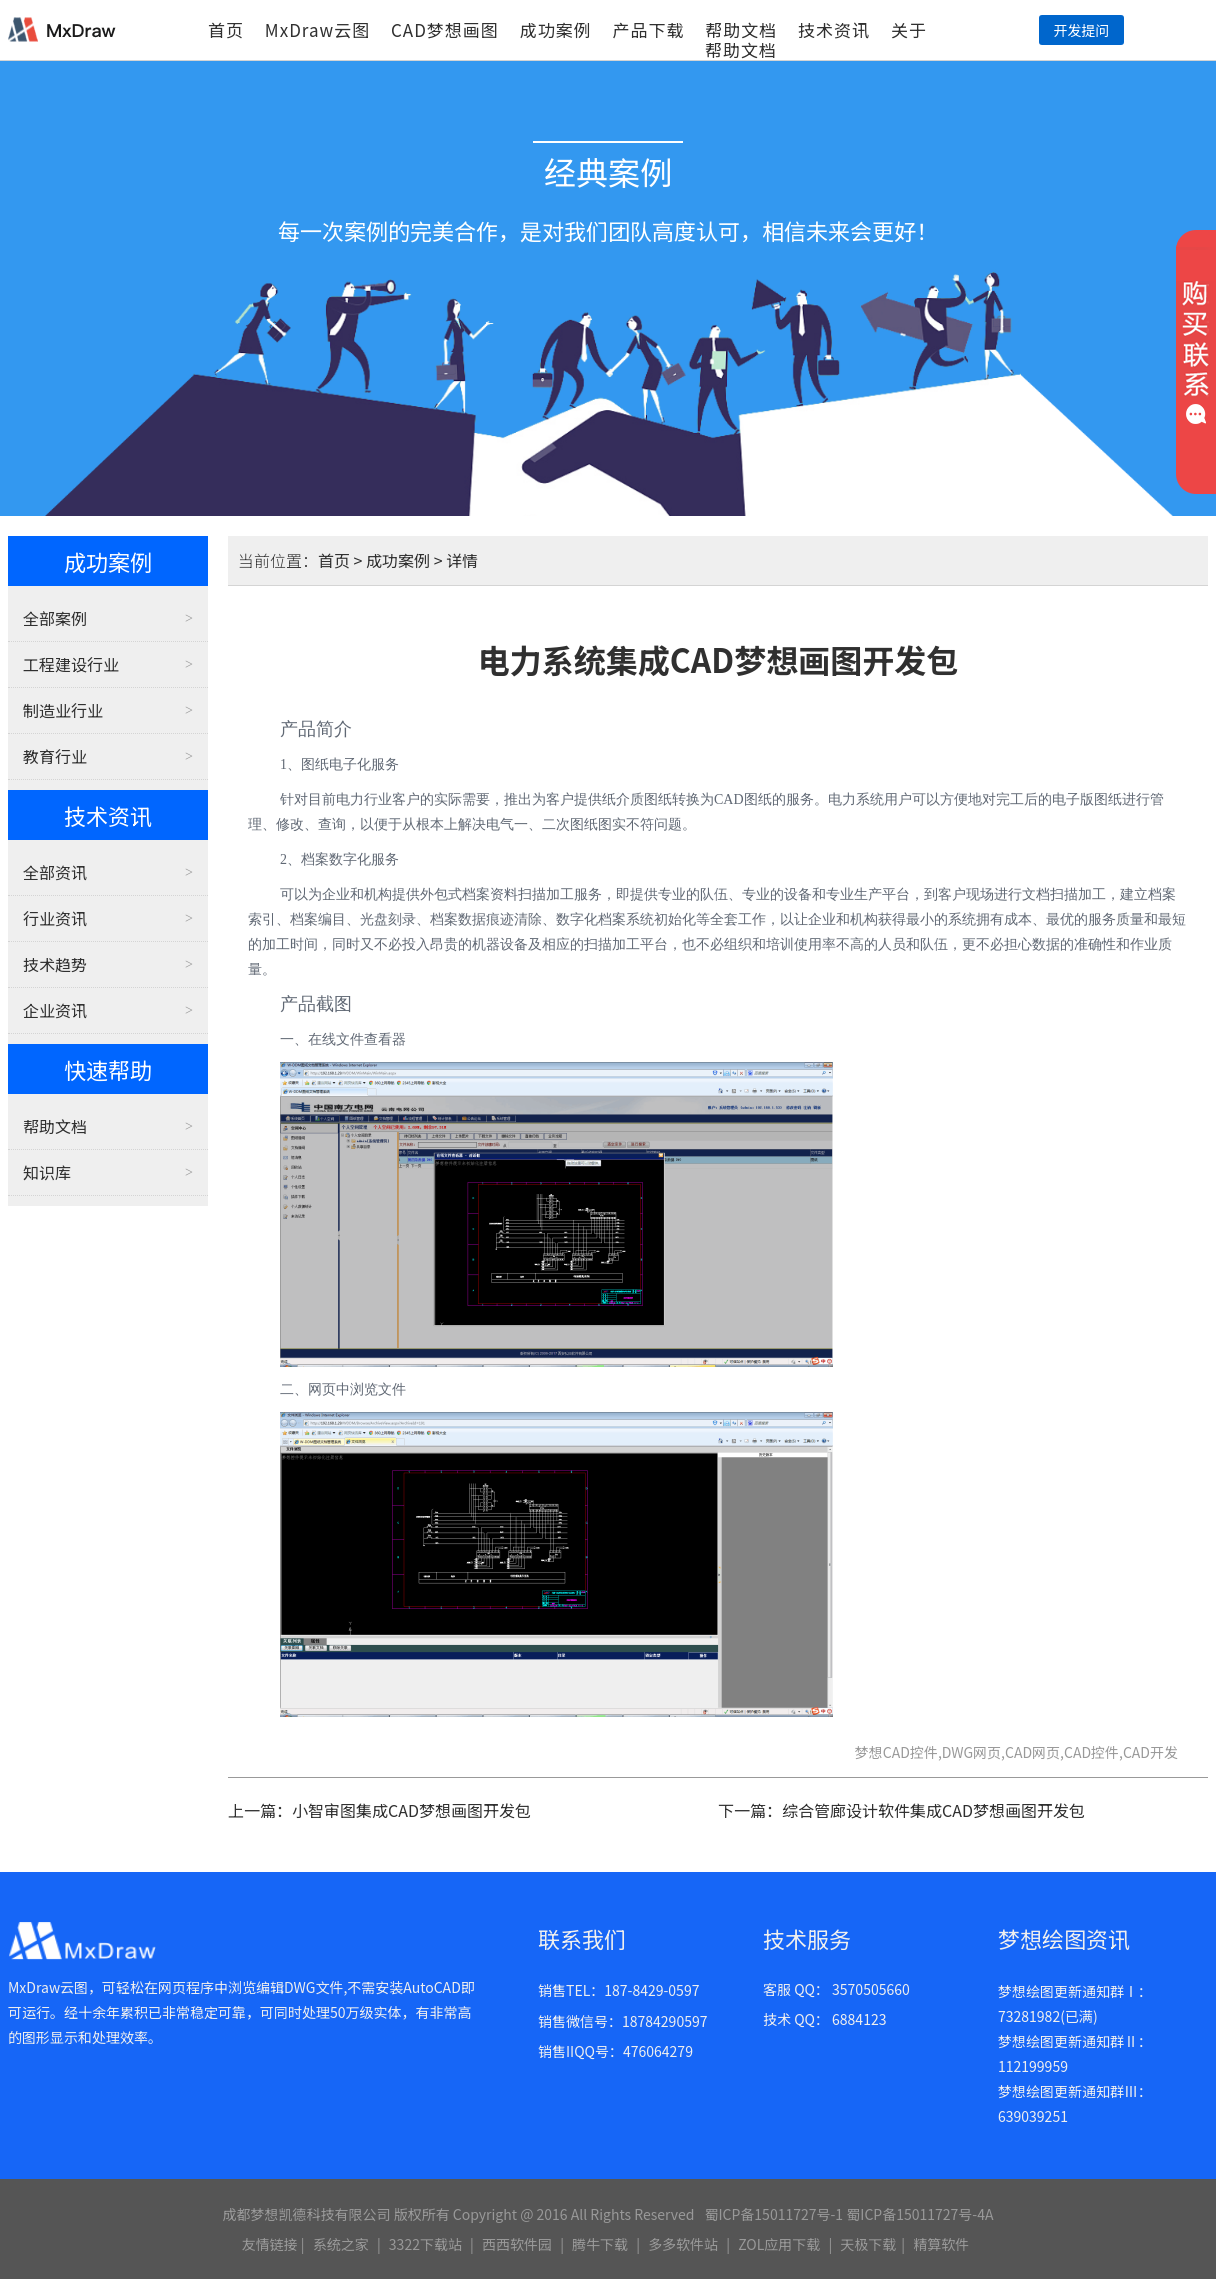 The image size is (1216, 2279). What do you see at coordinates (648, 29) in the screenshot?
I see `产品下载` at bounding box center [648, 29].